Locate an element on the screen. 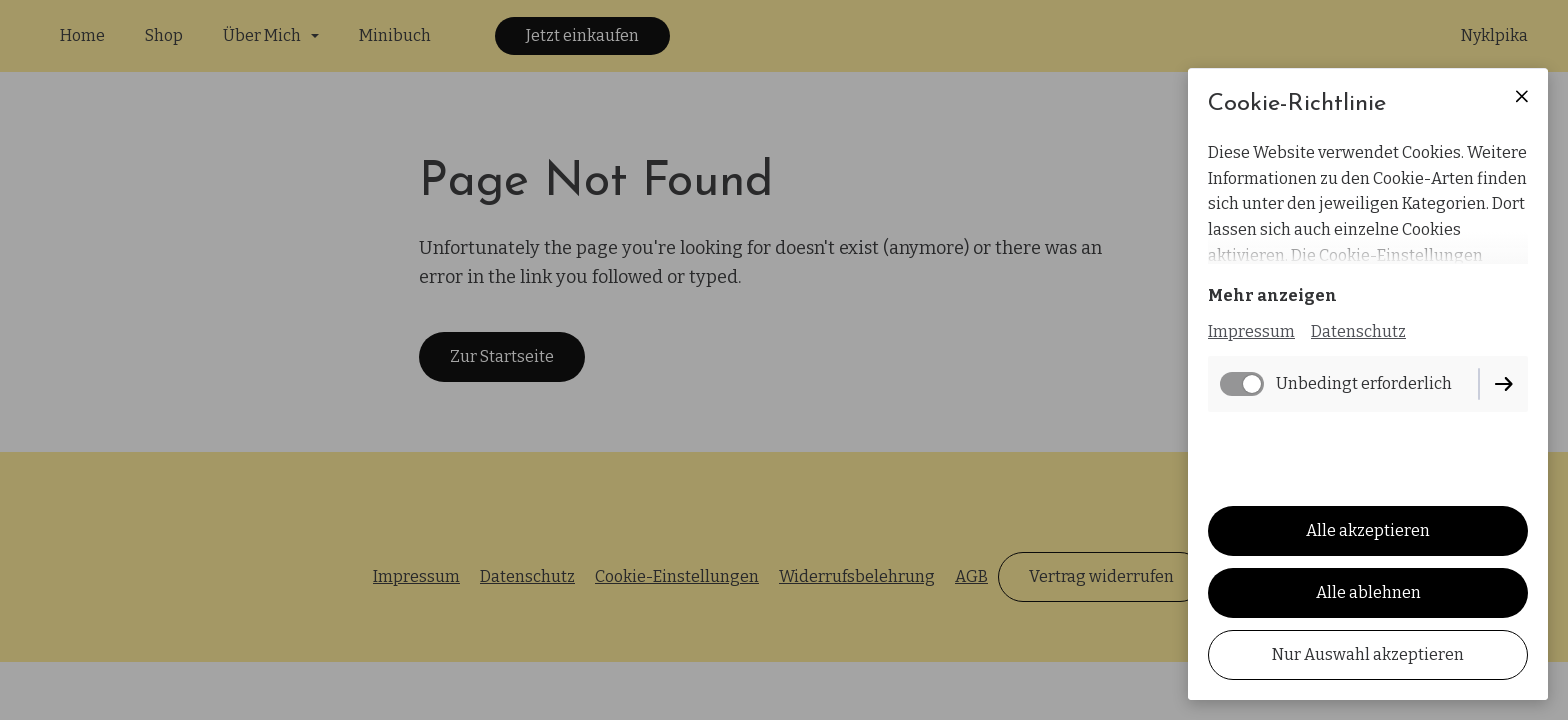 This screenshot has height=720, width=1568. Impressum is located at coordinates (1251, 331).